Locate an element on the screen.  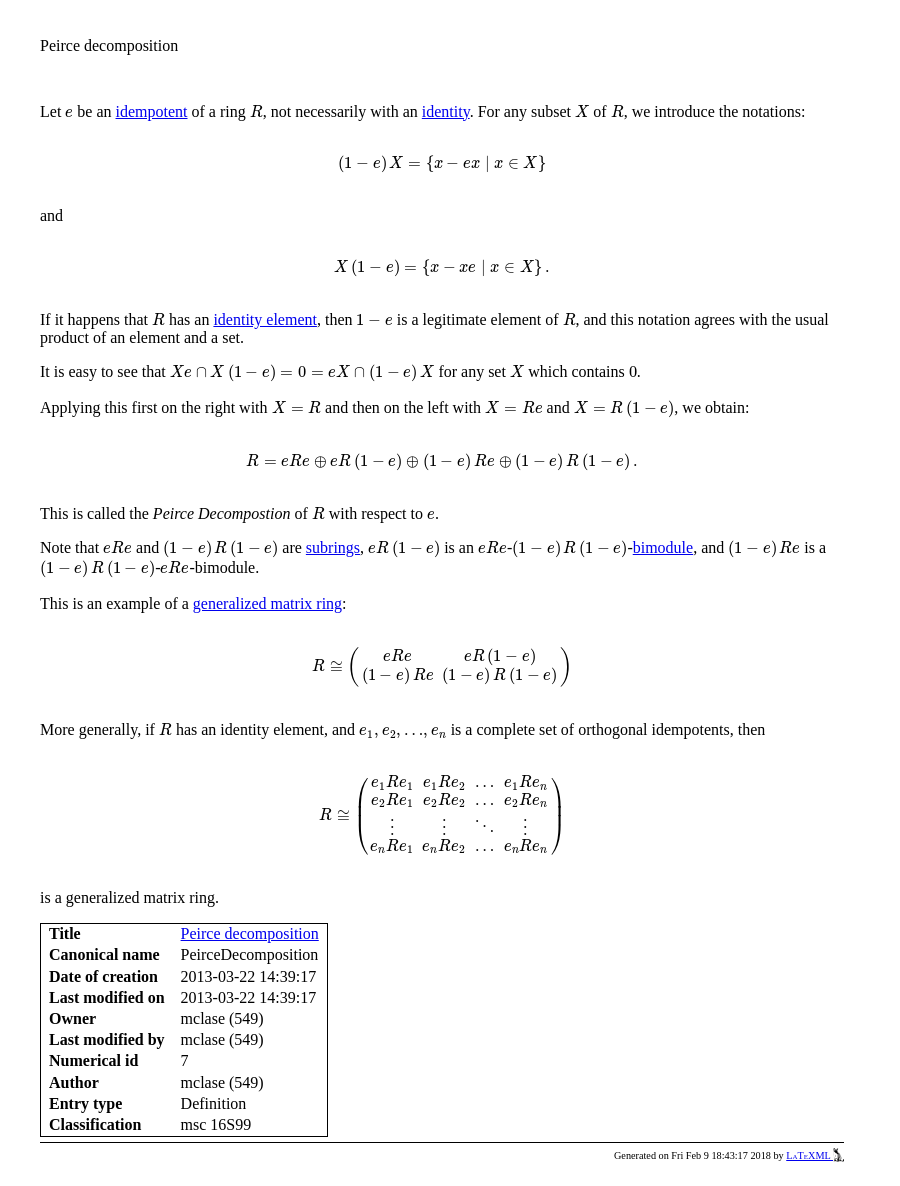
generalized matrix ring is located at coordinates (267, 603).